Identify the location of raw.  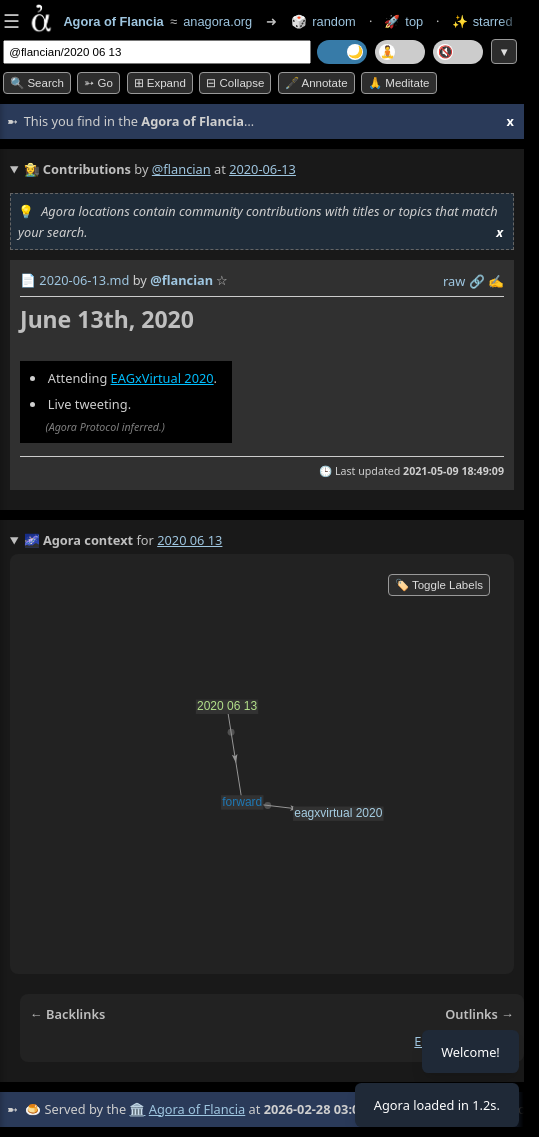
(454, 281).